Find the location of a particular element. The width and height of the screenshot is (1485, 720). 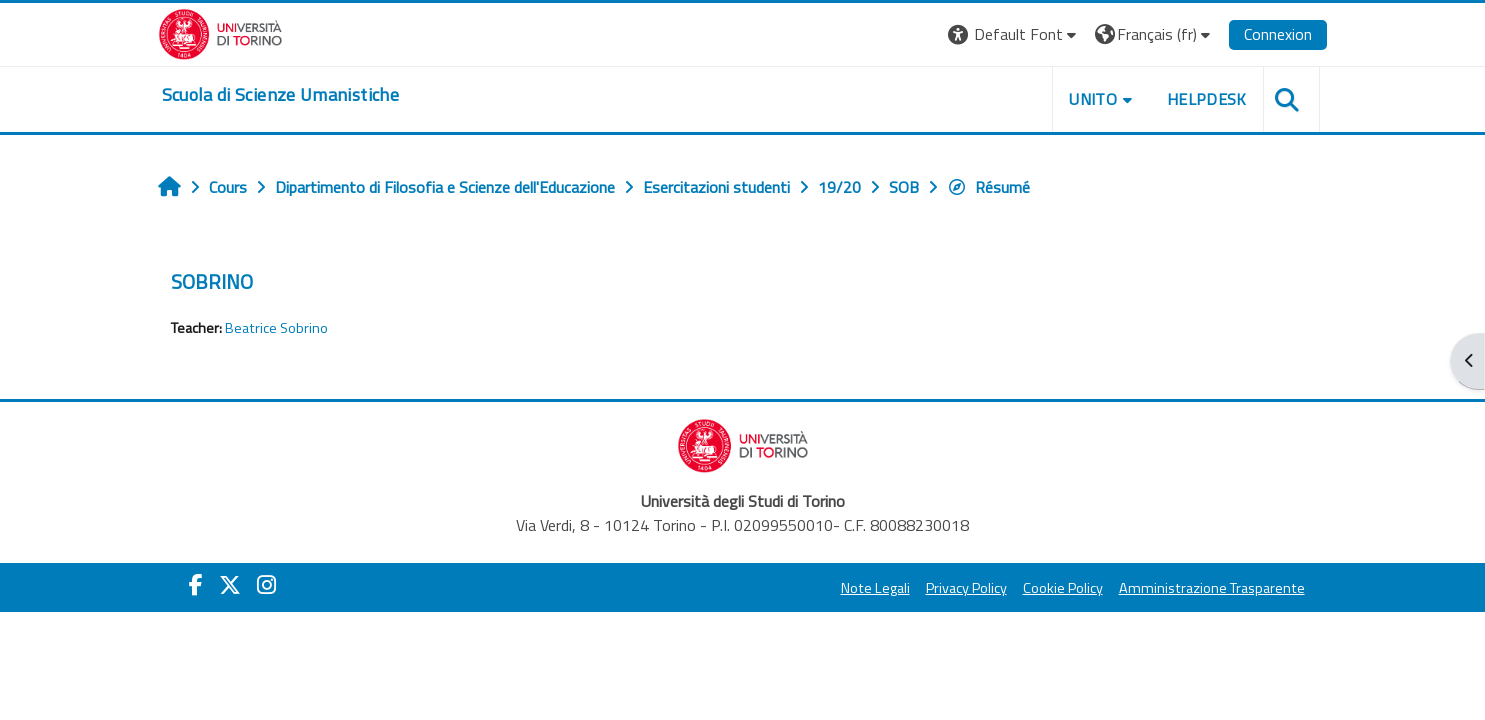

Connexion is located at coordinates (1278, 34).